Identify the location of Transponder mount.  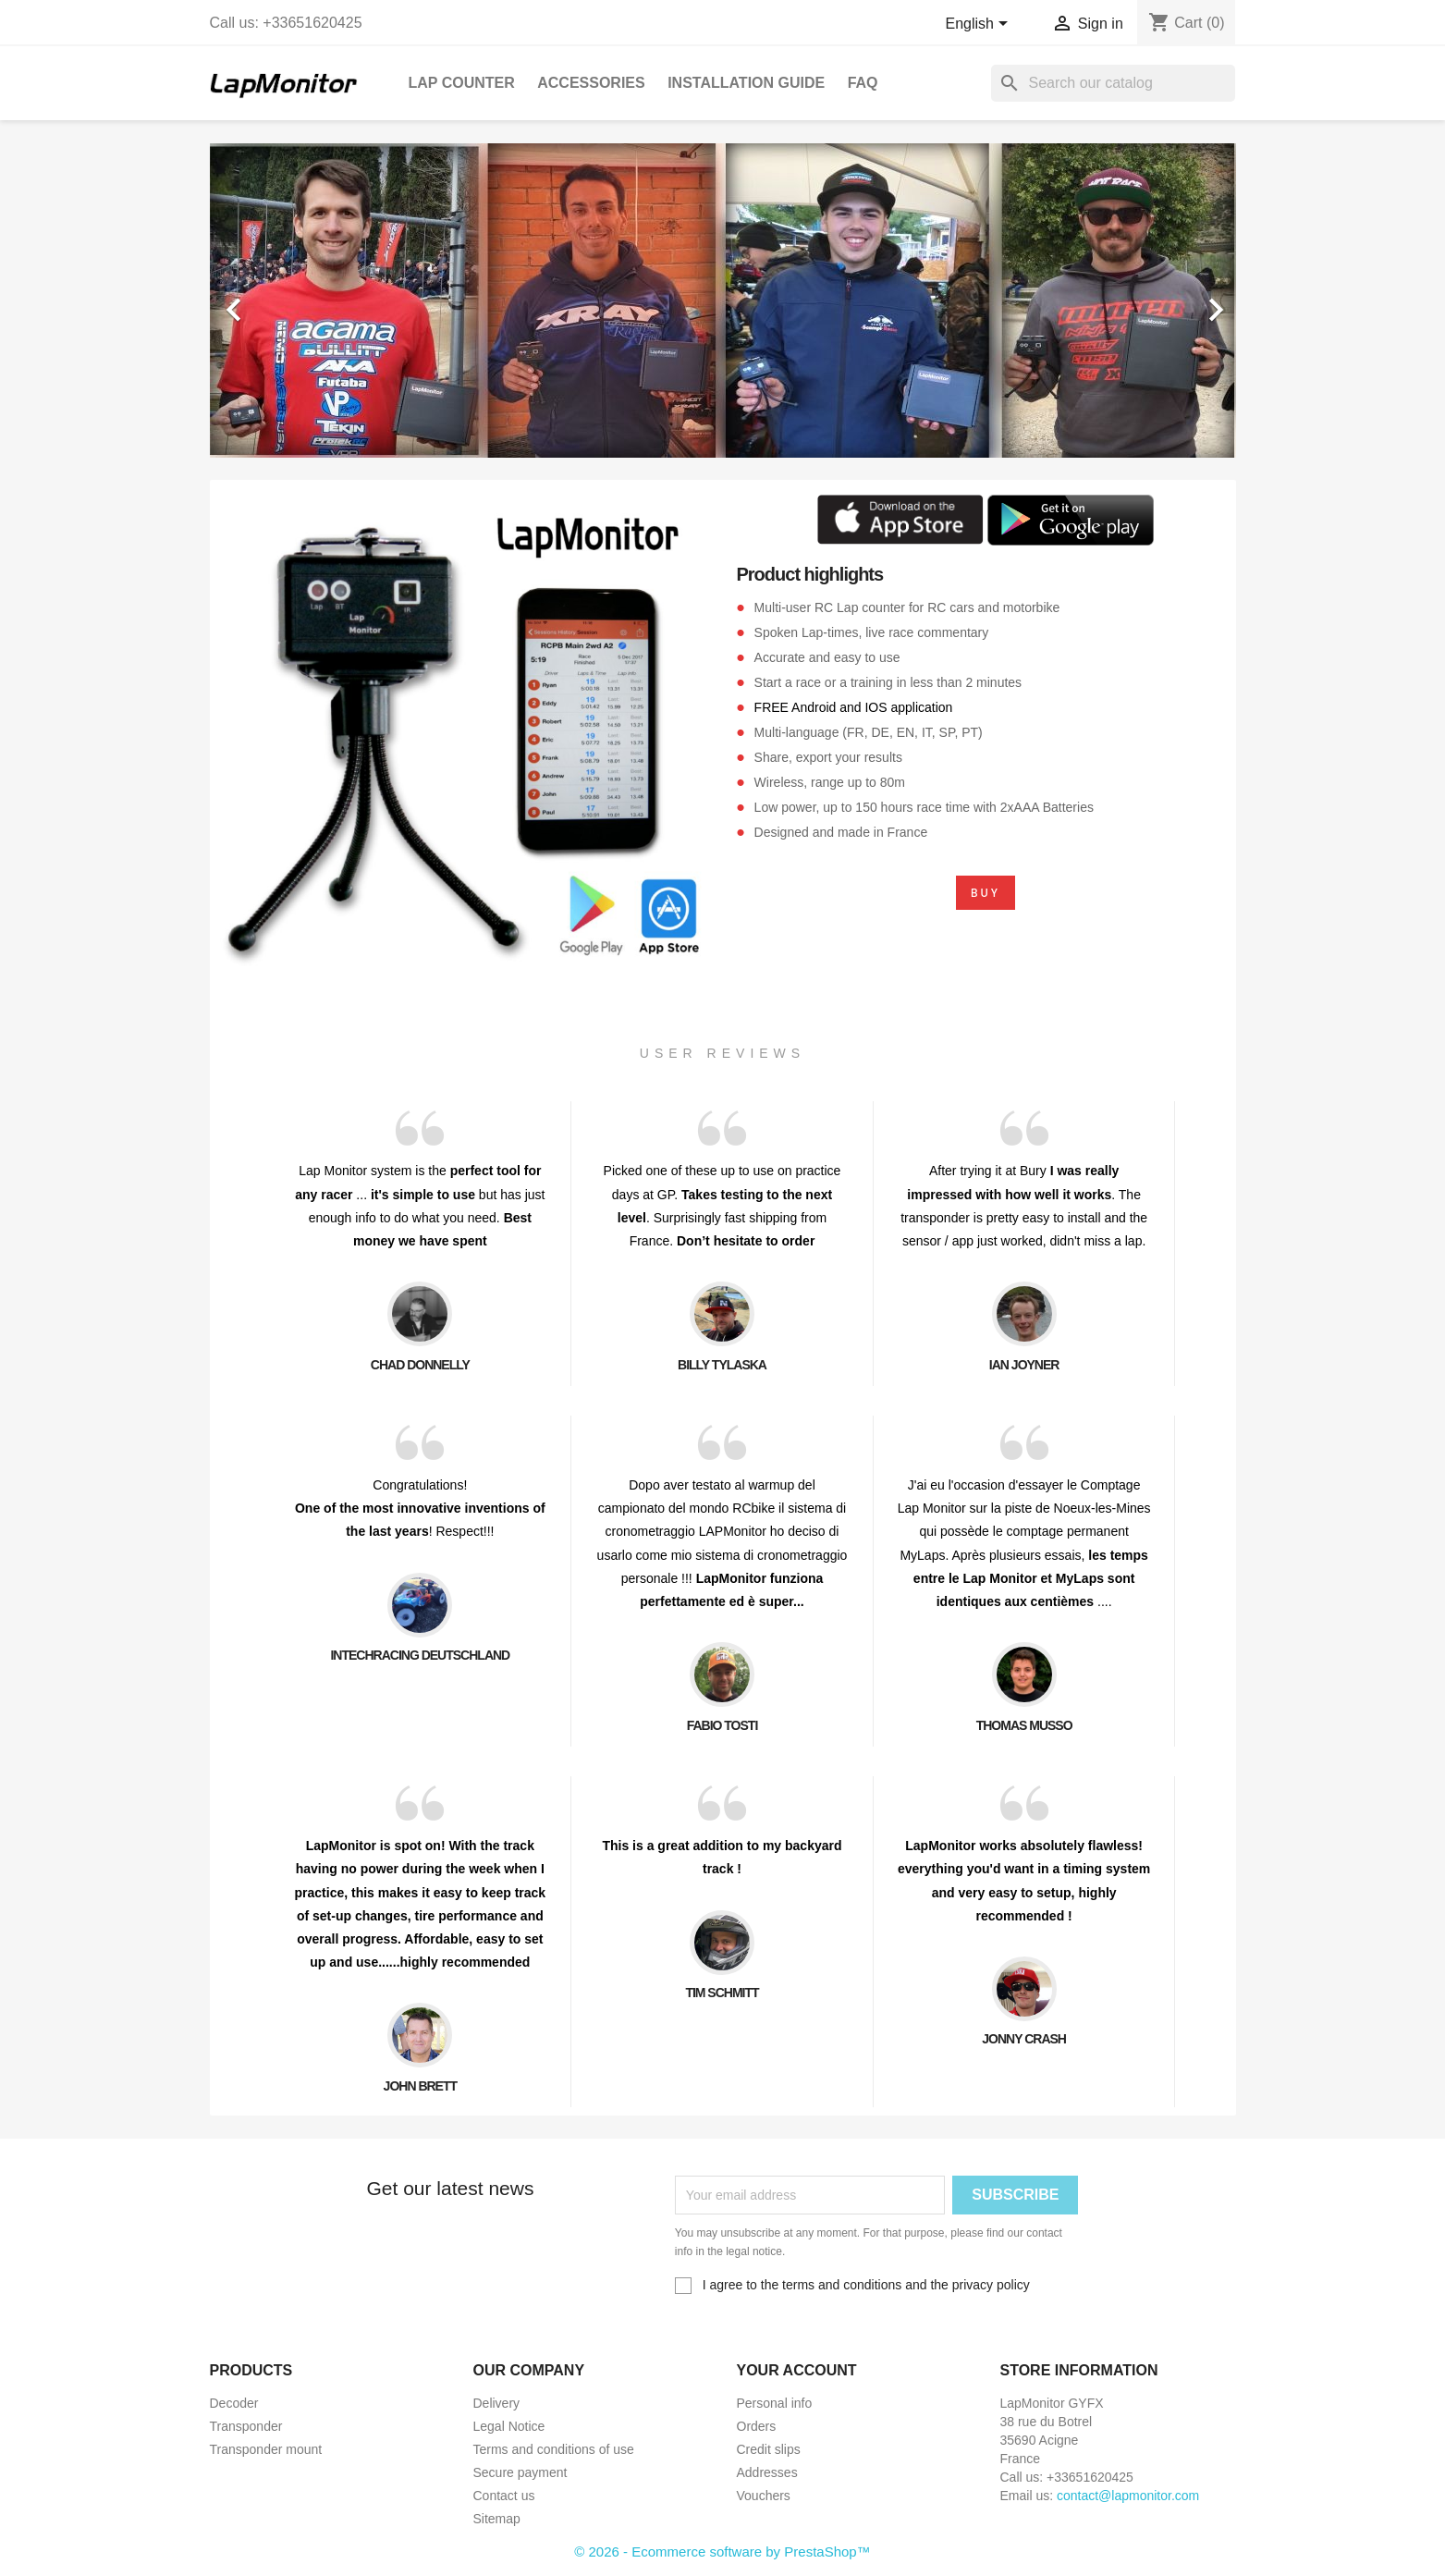
(266, 2449).